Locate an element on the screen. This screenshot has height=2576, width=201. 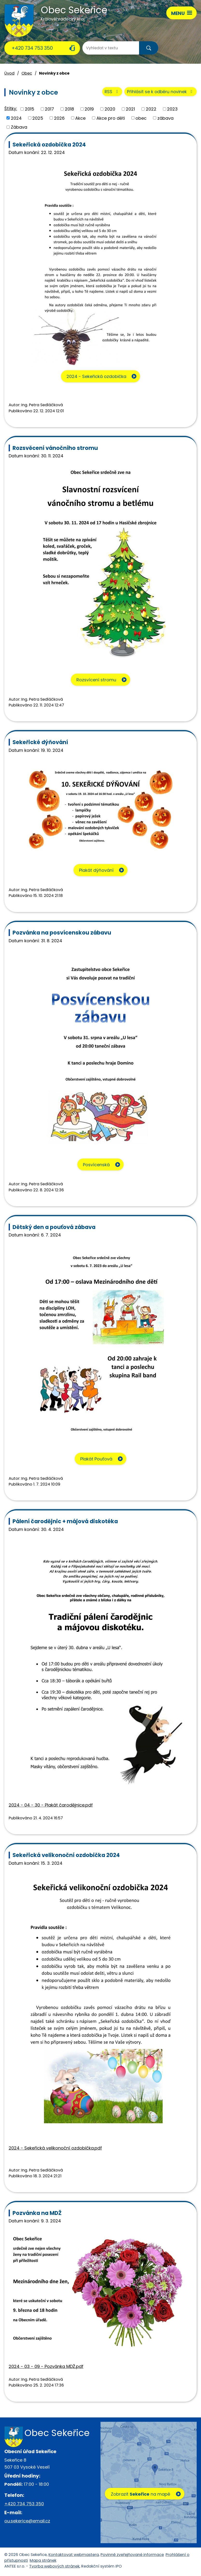
Dětský den a pouťová zábava is located at coordinates (54, 1229).